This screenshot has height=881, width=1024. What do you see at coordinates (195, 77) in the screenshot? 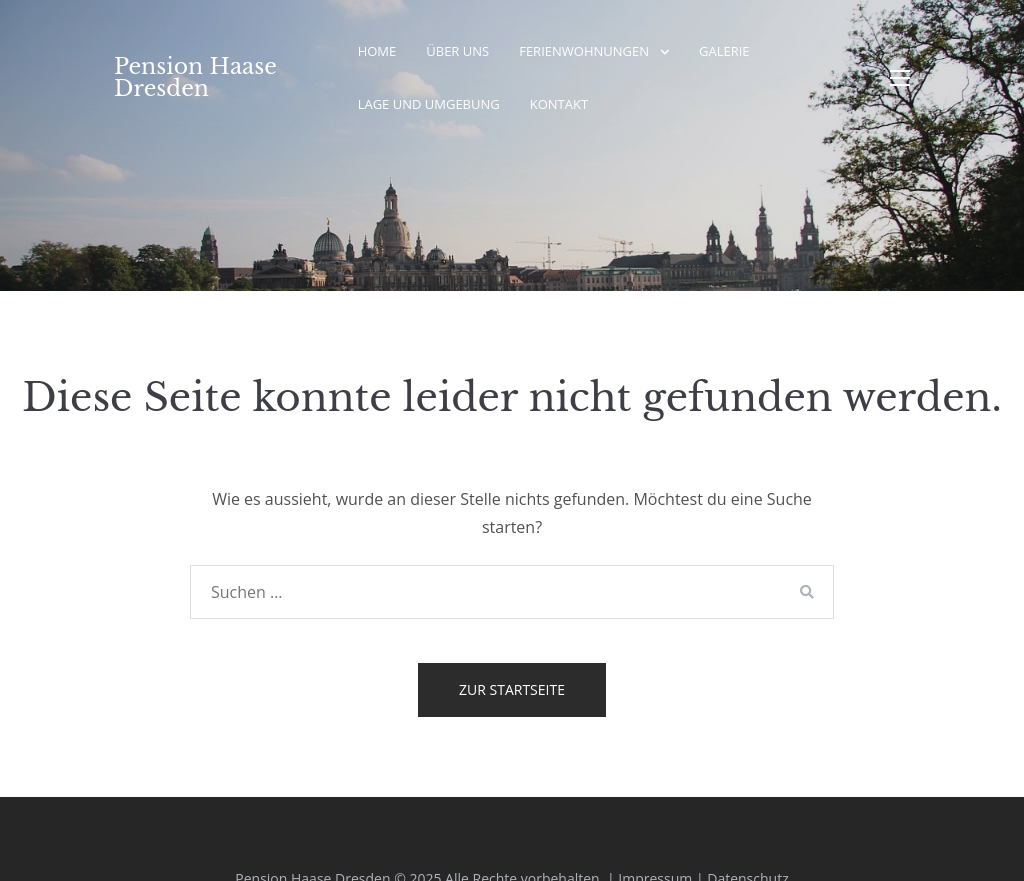
I see `Pension Haase Dresden` at bounding box center [195, 77].